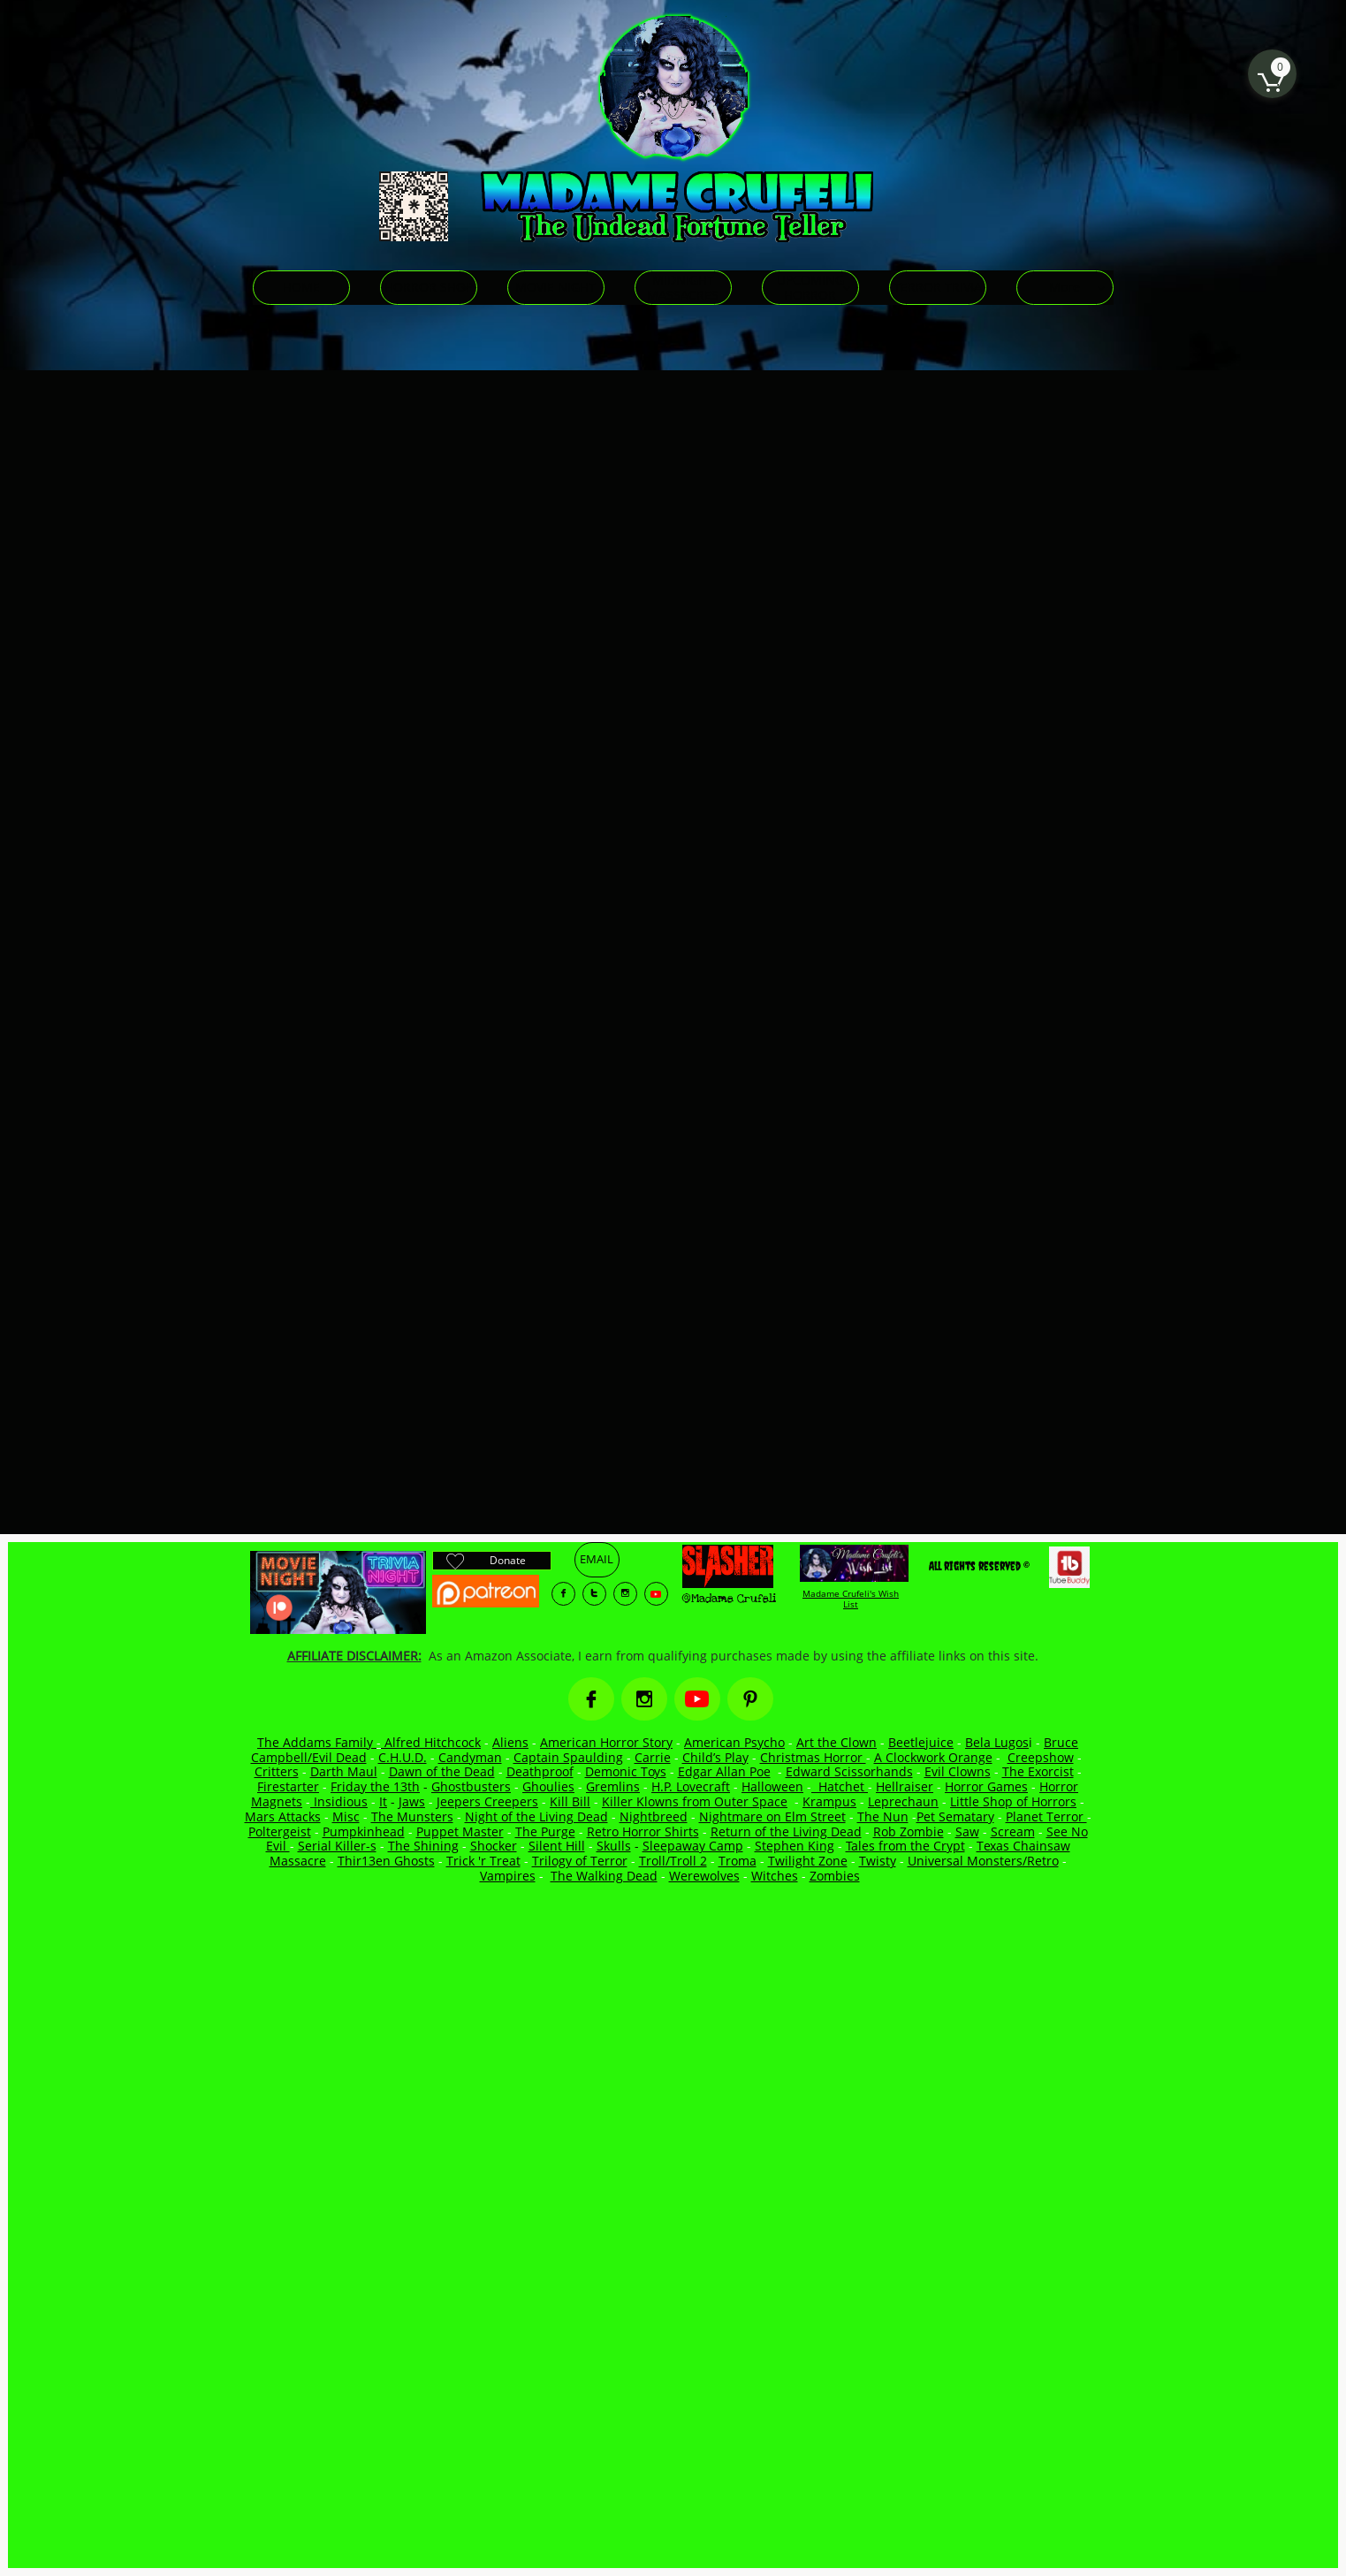 The height and width of the screenshot is (2576, 1346). What do you see at coordinates (1038, 1771) in the screenshot?
I see `The Exorcist` at bounding box center [1038, 1771].